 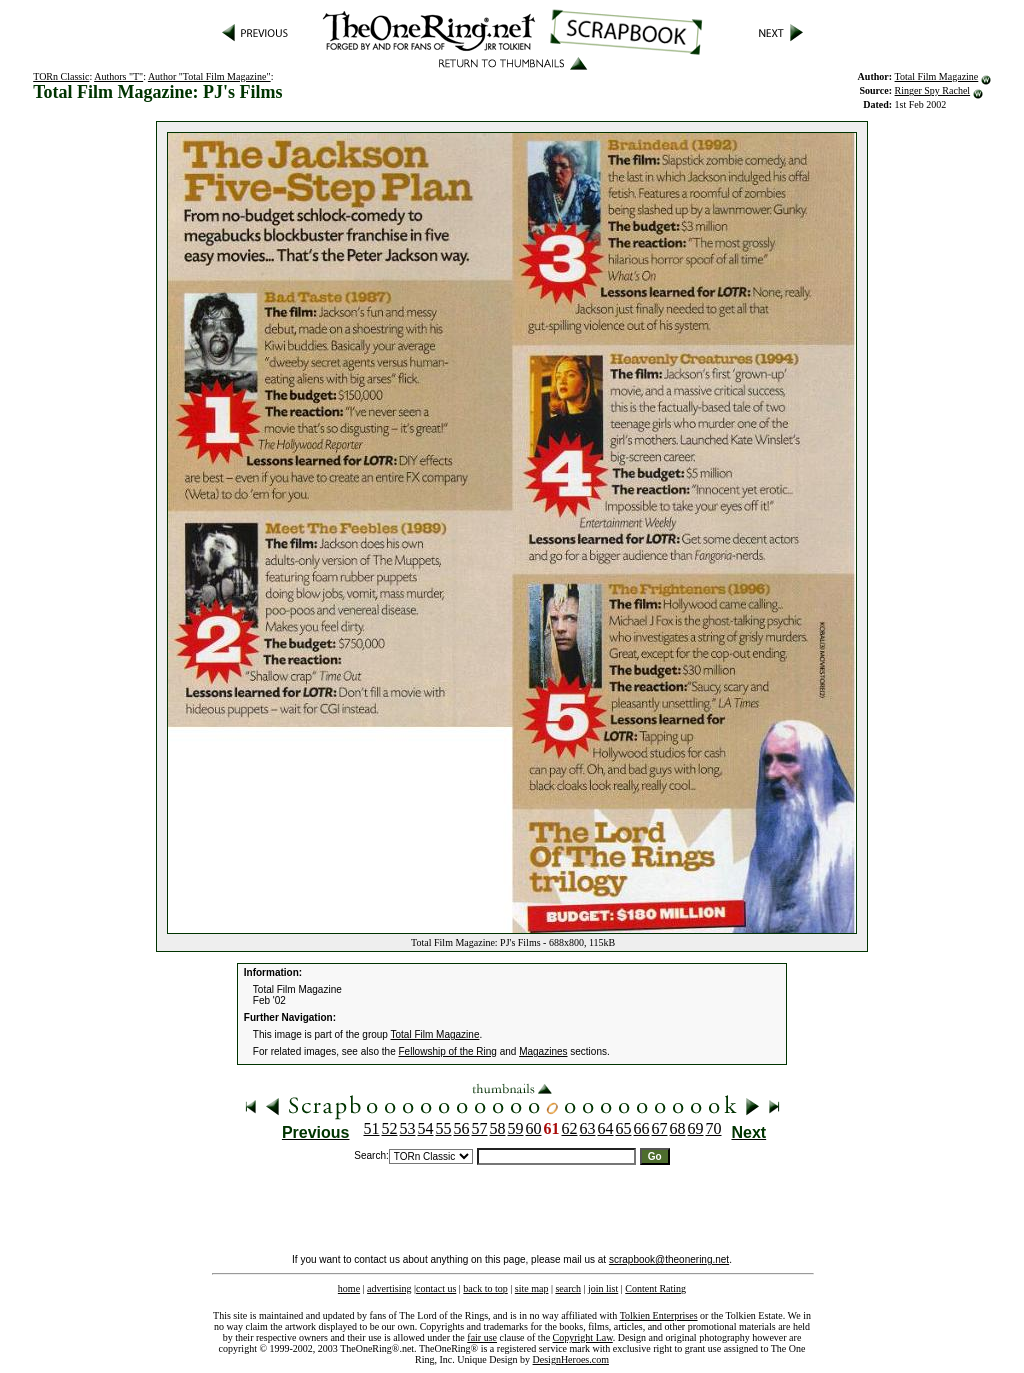 What do you see at coordinates (372, 1128) in the screenshot?
I see `51` at bounding box center [372, 1128].